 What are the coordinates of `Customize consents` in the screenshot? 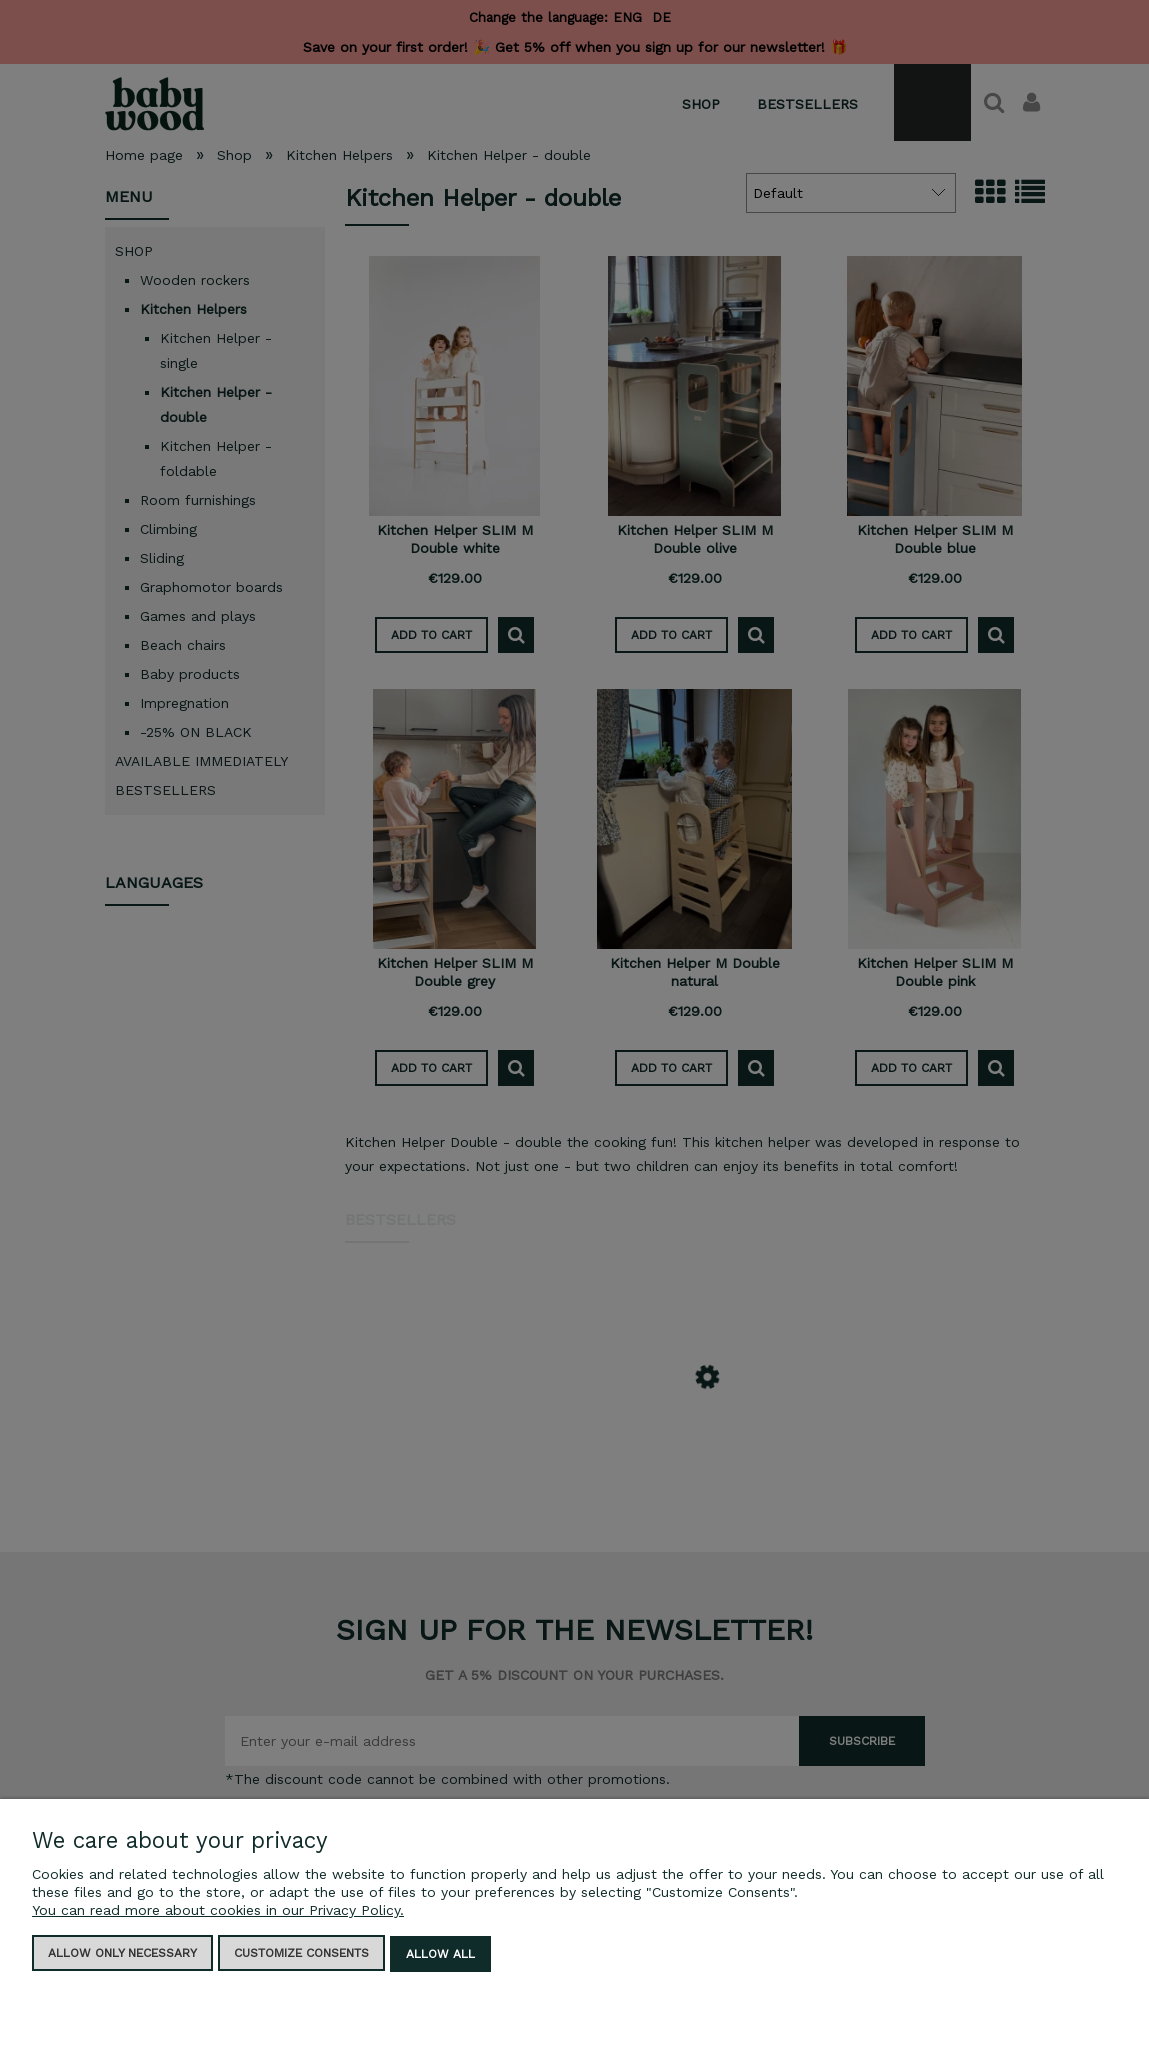 It's located at (301, 1955).